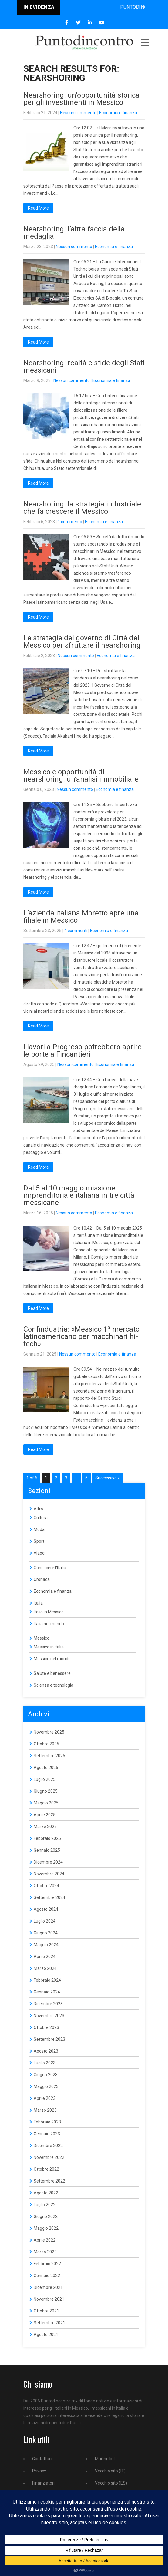 Image resolution: width=168 pixels, height=2576 pixels. Describe the element at coordinates (110, 2470) in the screenshot. I see `Vecchio sito (IT)` at that location.